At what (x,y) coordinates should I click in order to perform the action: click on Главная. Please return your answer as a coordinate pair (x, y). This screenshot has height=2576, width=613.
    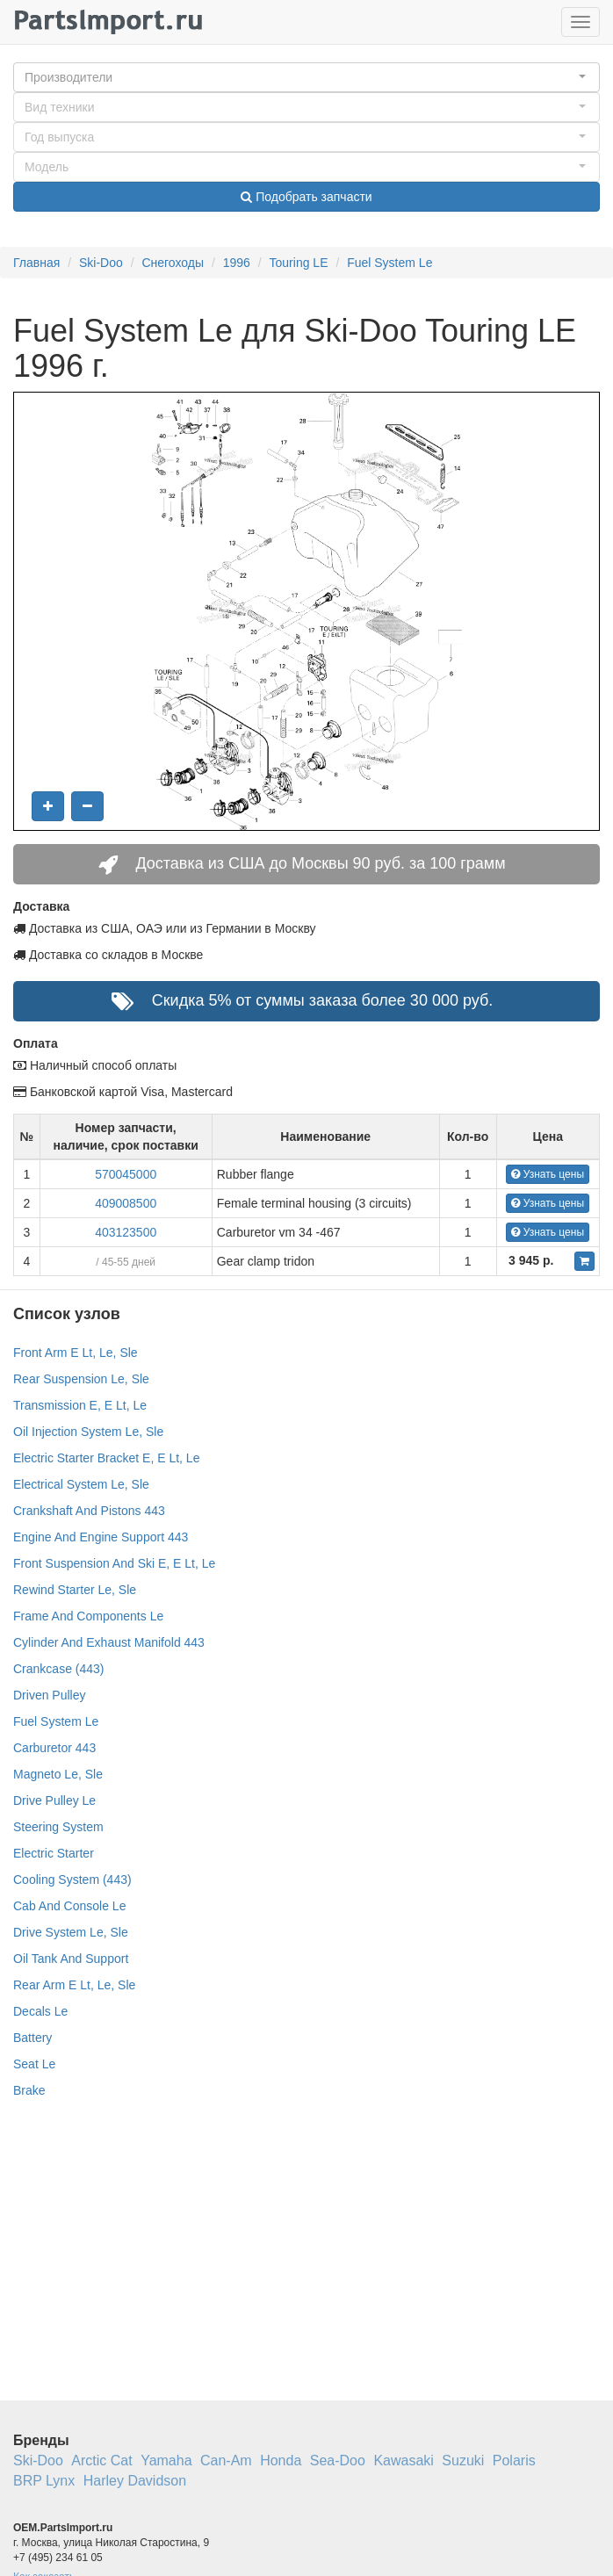
    Looking at the image, I should click on (36, 263).